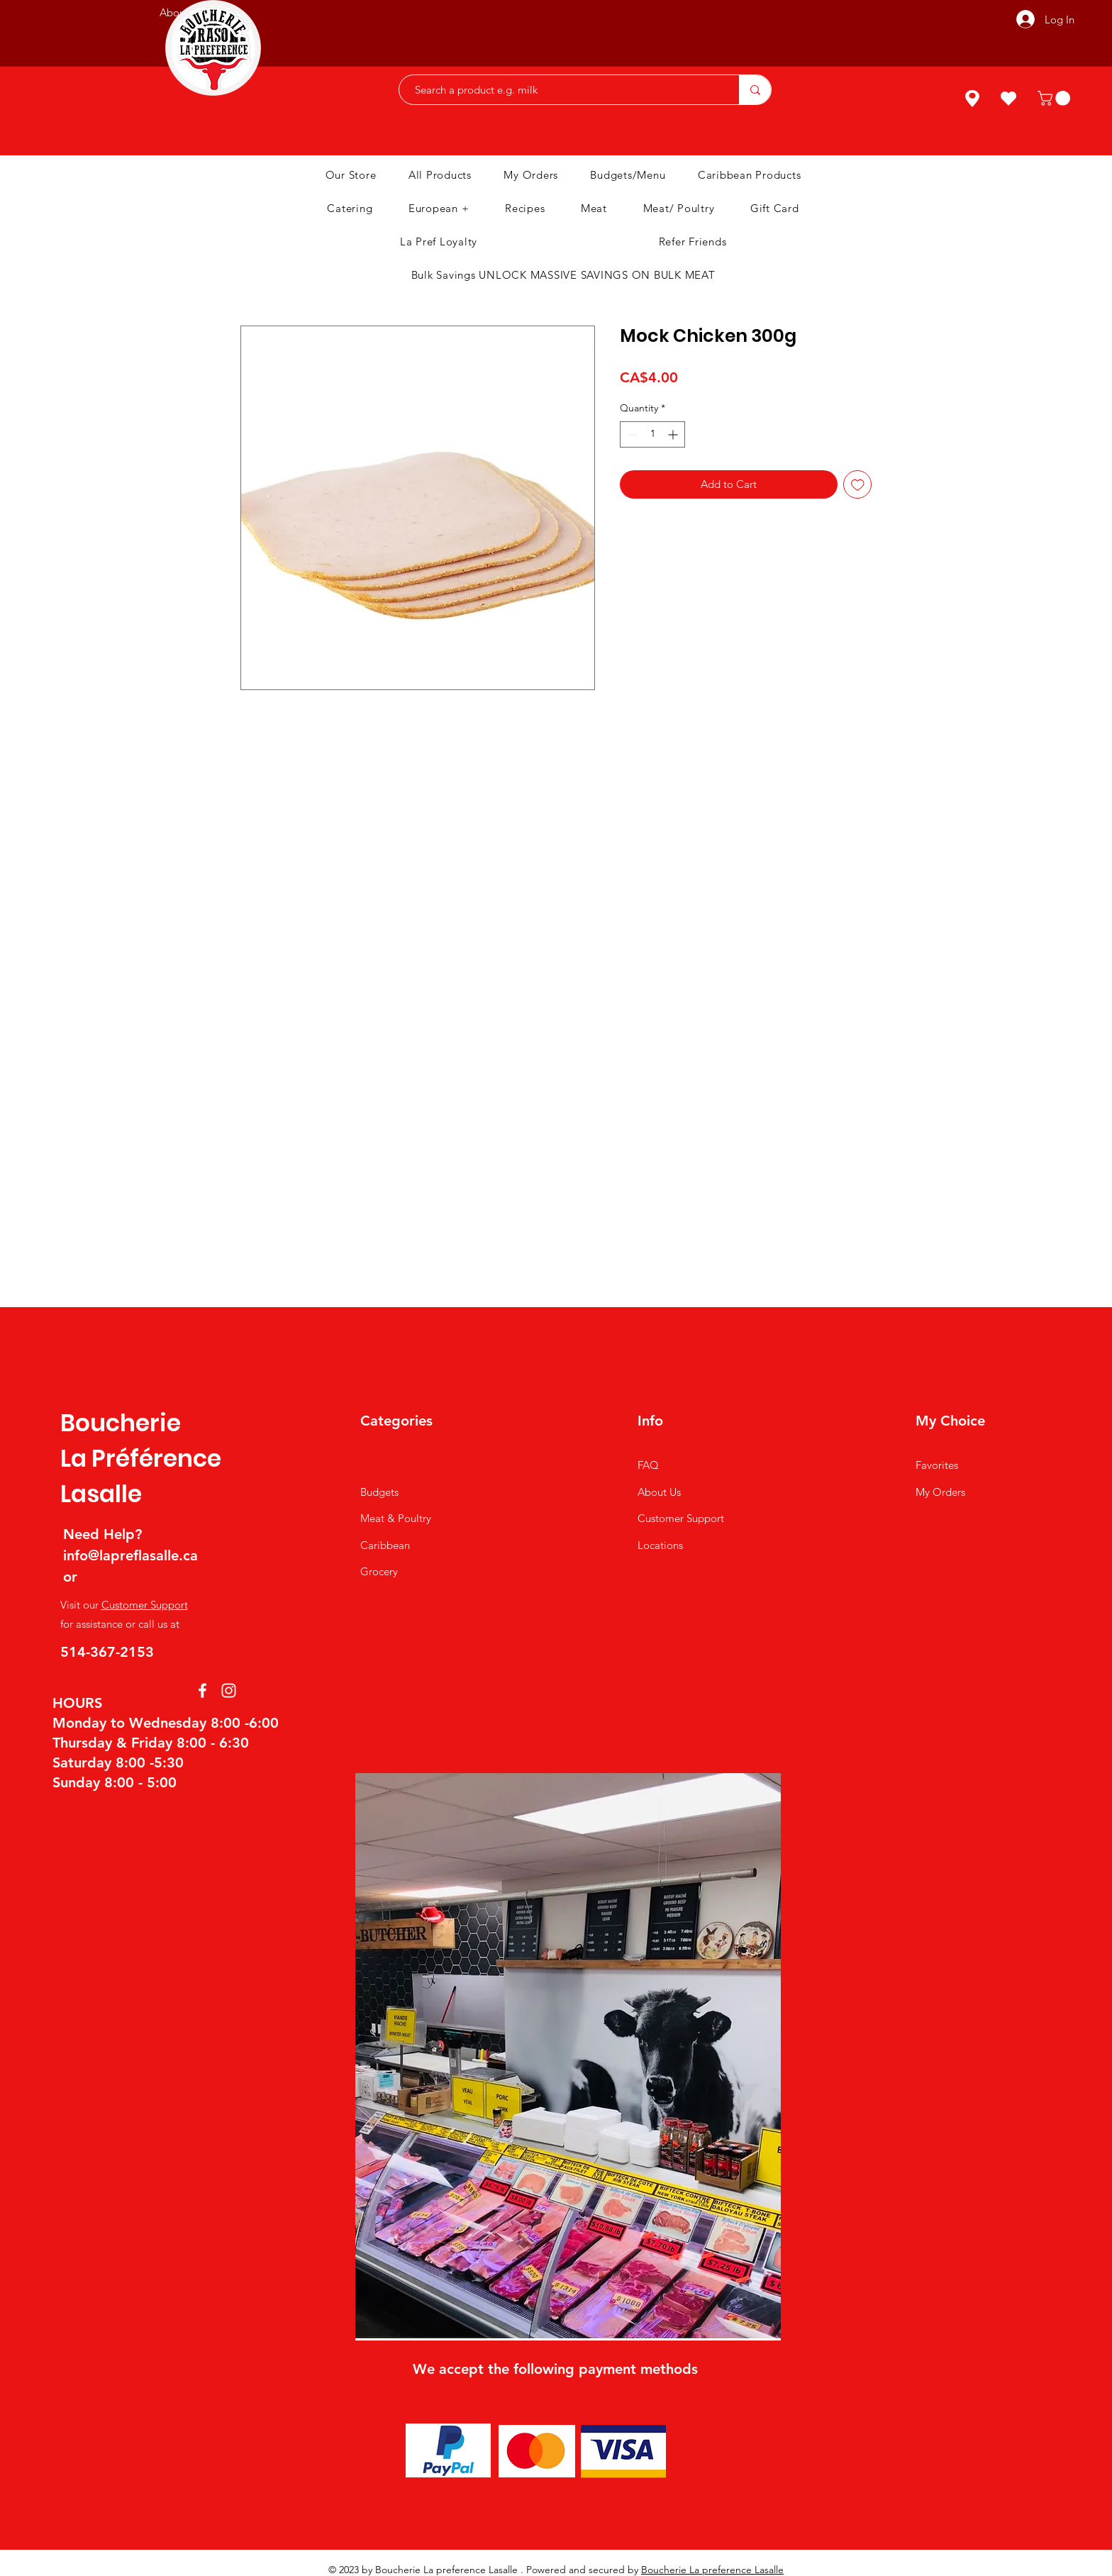 The image size is (1112, 2576). Describe the element at coordinates (1056, 98) in the screenshot. I see `[button]` at that location.